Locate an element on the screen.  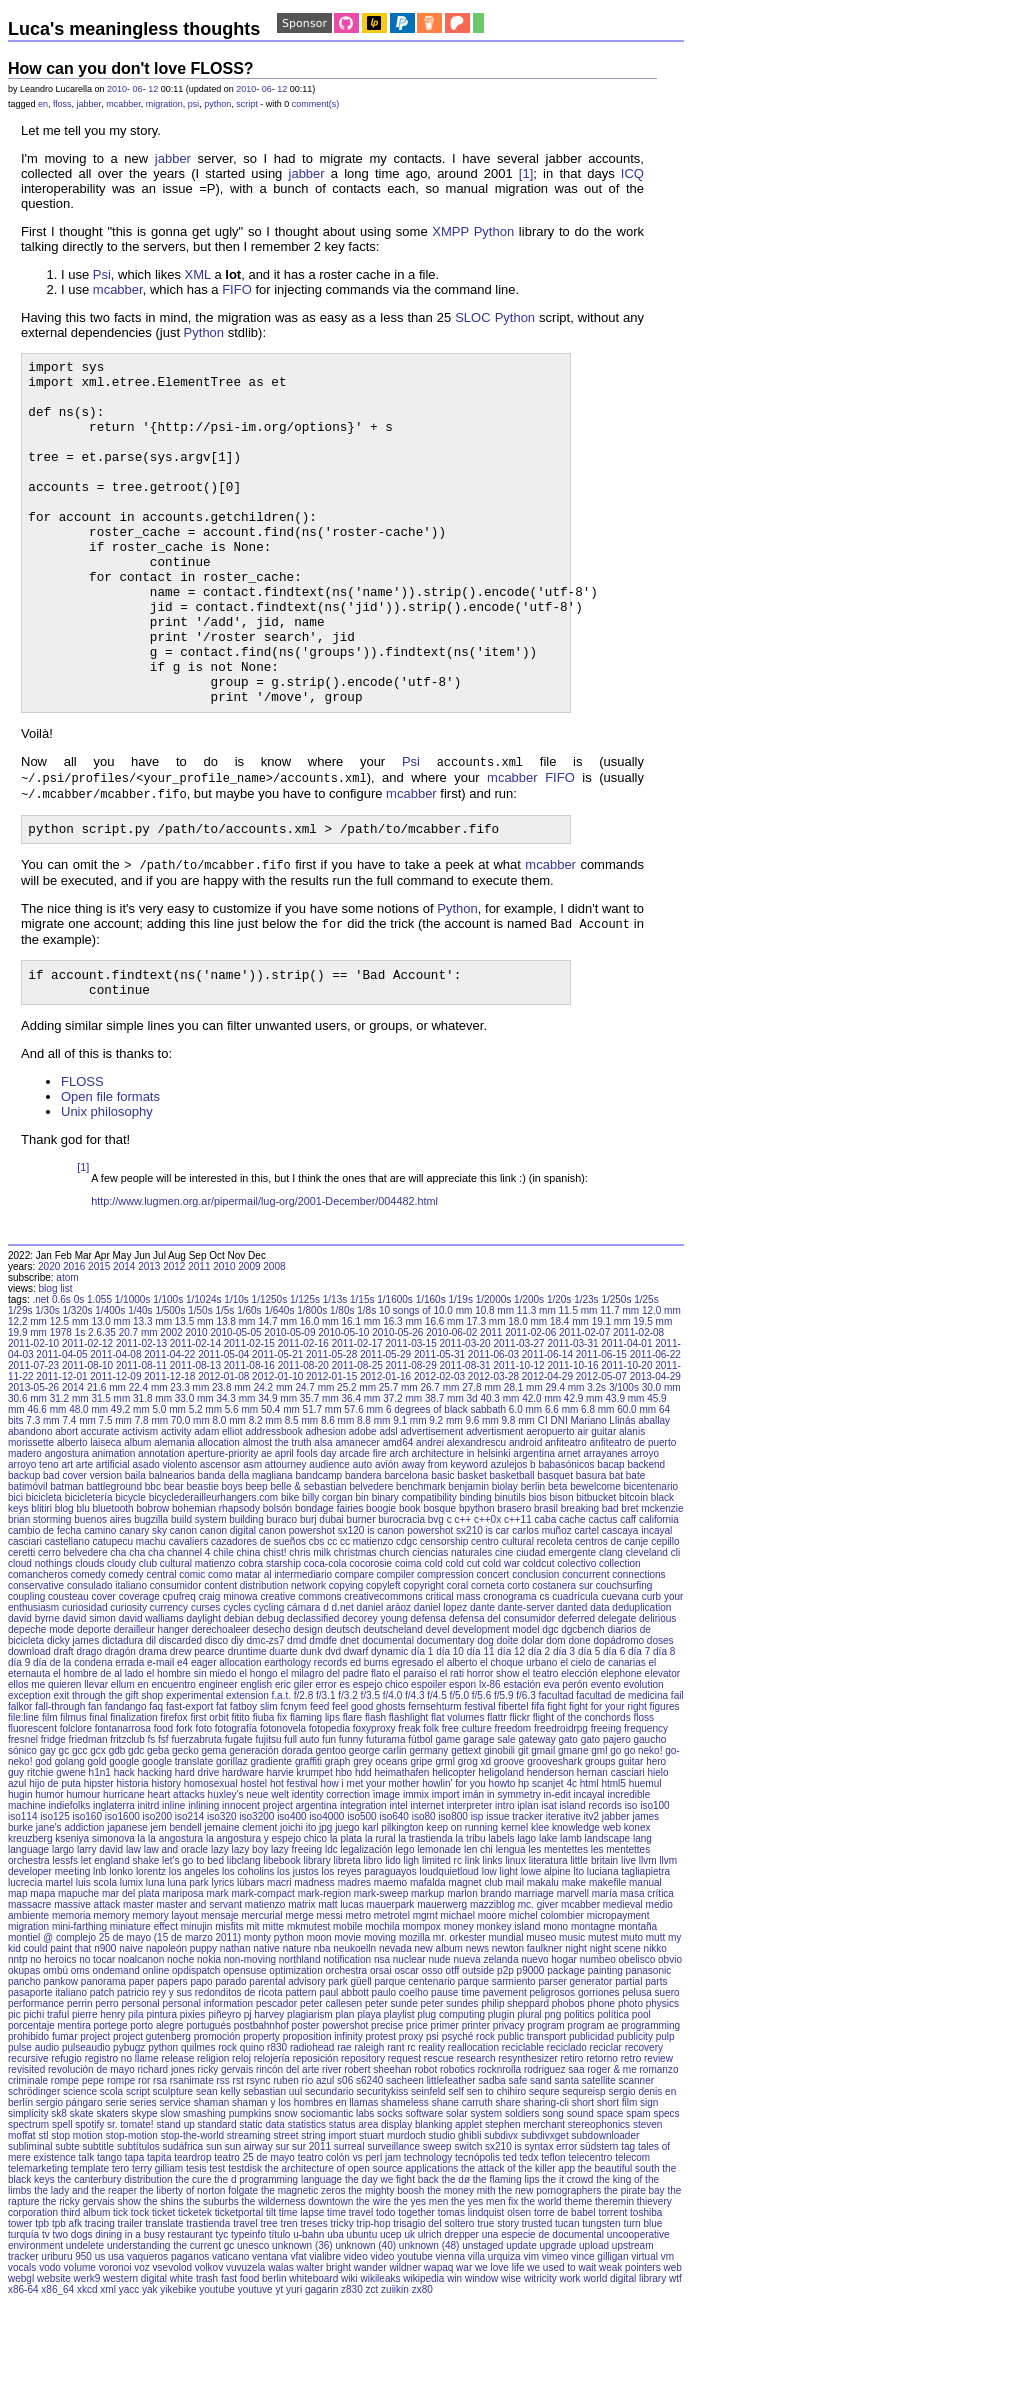
comment(s) is located at coordinates (316, 104).